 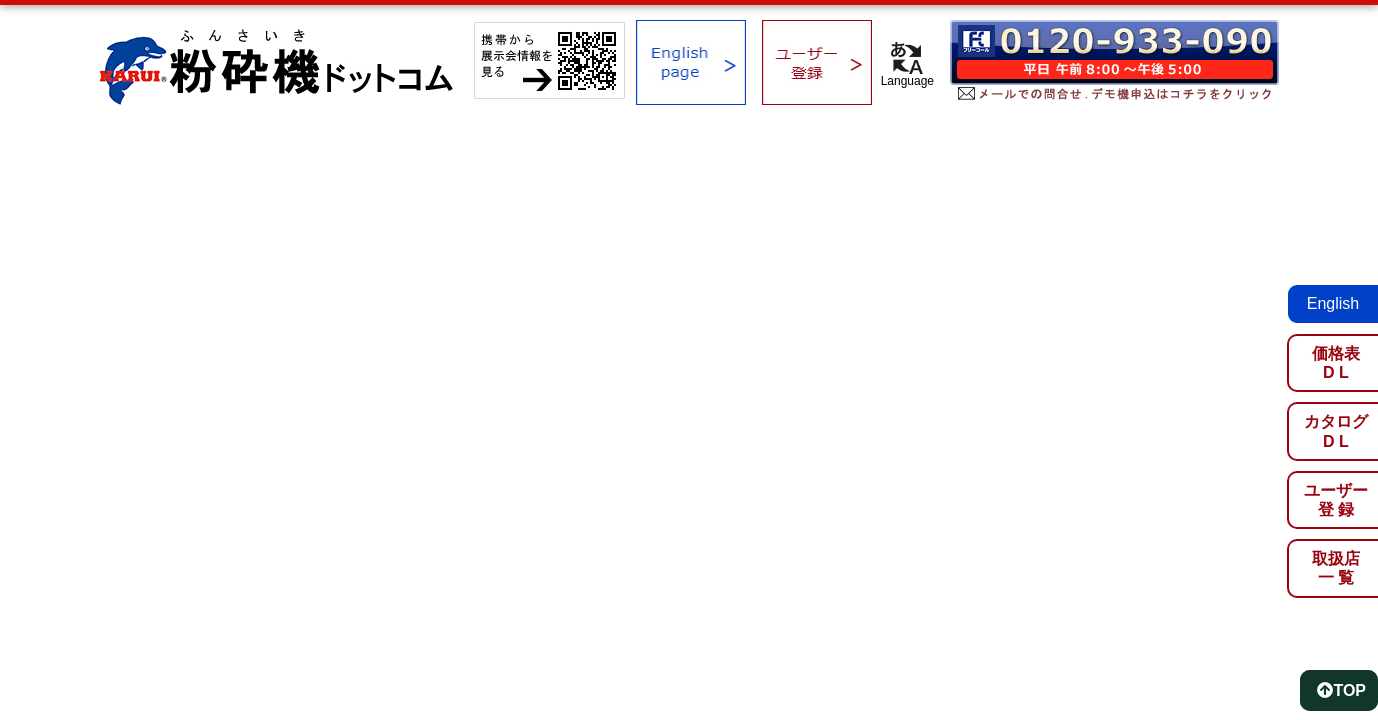 What do you see at coordinates (1336, 431) in the screenshot?
I see `カタログD L` at bounding box center [1336, 431].